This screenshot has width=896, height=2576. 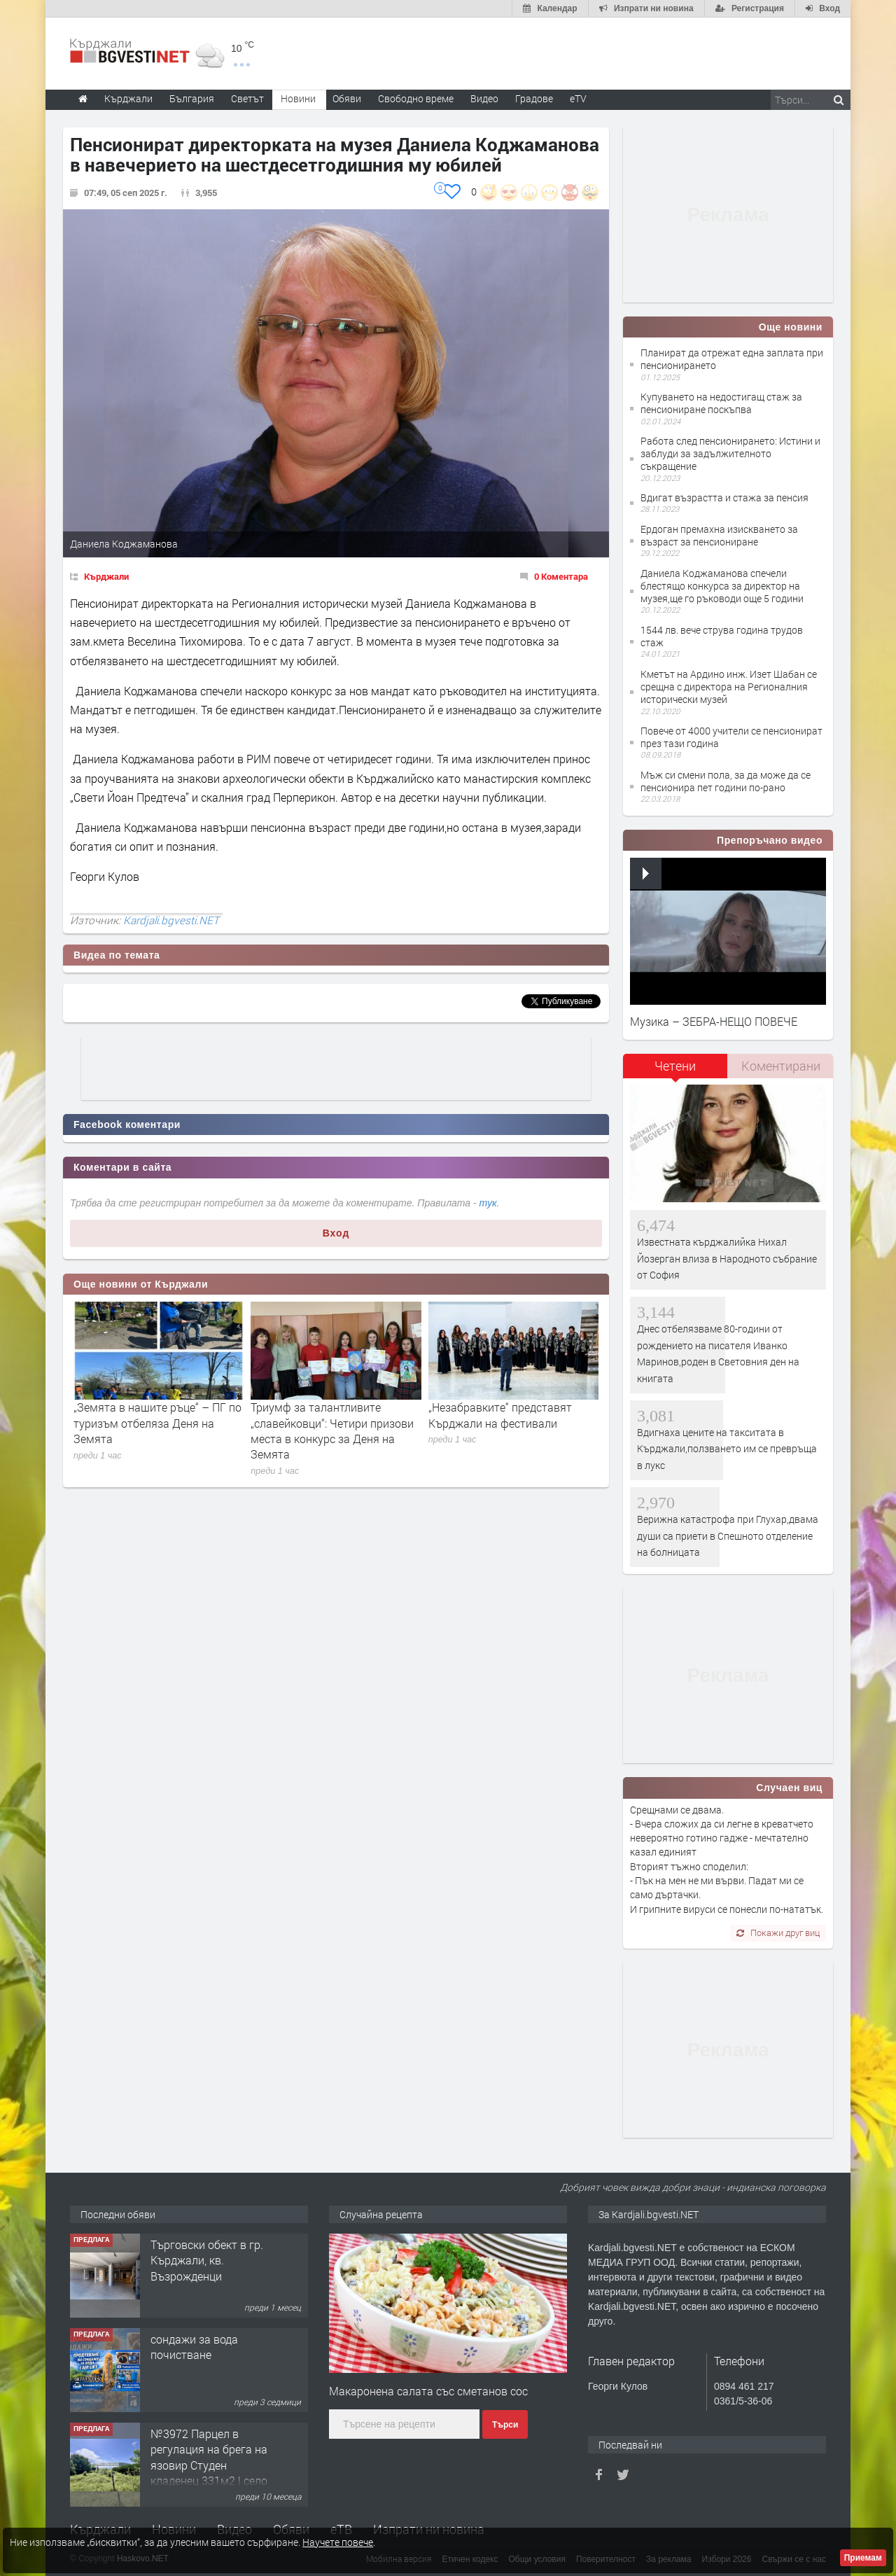 What do you see at coordinates (208, 2465) in the screenshot?
I see `№3972 Парцел в регулация на брега на язовир Студен кладенец 331м2 | село Гняздово.` at bounding box center [208, 2465].